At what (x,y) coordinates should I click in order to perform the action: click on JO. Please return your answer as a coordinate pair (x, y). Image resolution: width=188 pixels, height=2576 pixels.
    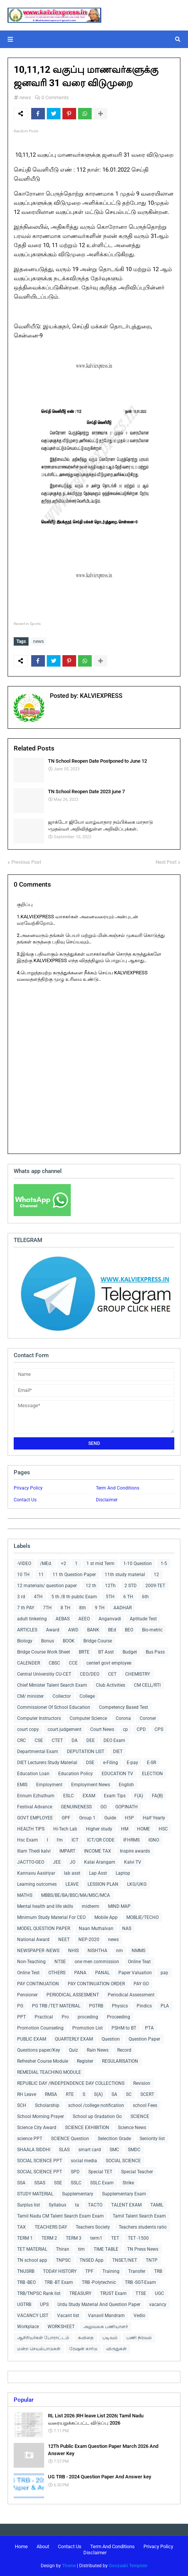
    Looking at the image, I should click on (72, 1862).